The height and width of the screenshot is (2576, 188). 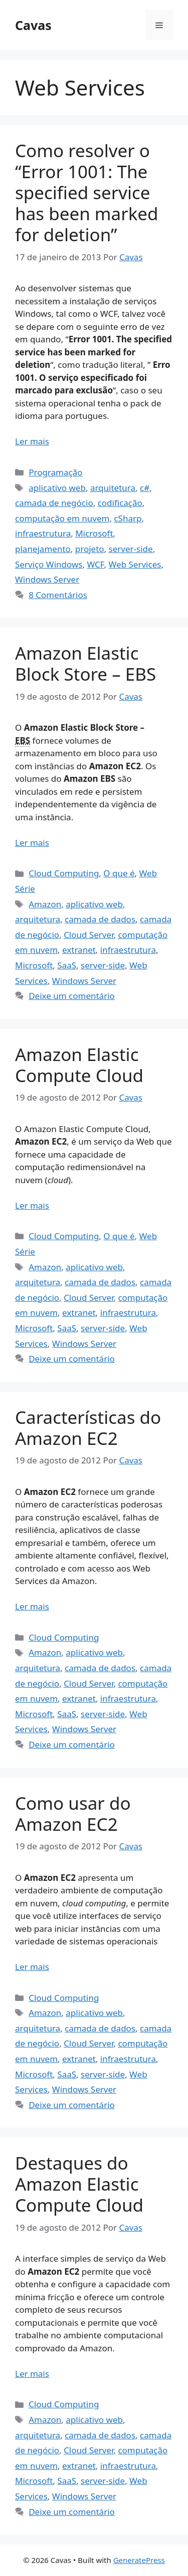 I want to click on Ler mais [Read more about Características do Amazon EC2], so click(x=32, y=1606).